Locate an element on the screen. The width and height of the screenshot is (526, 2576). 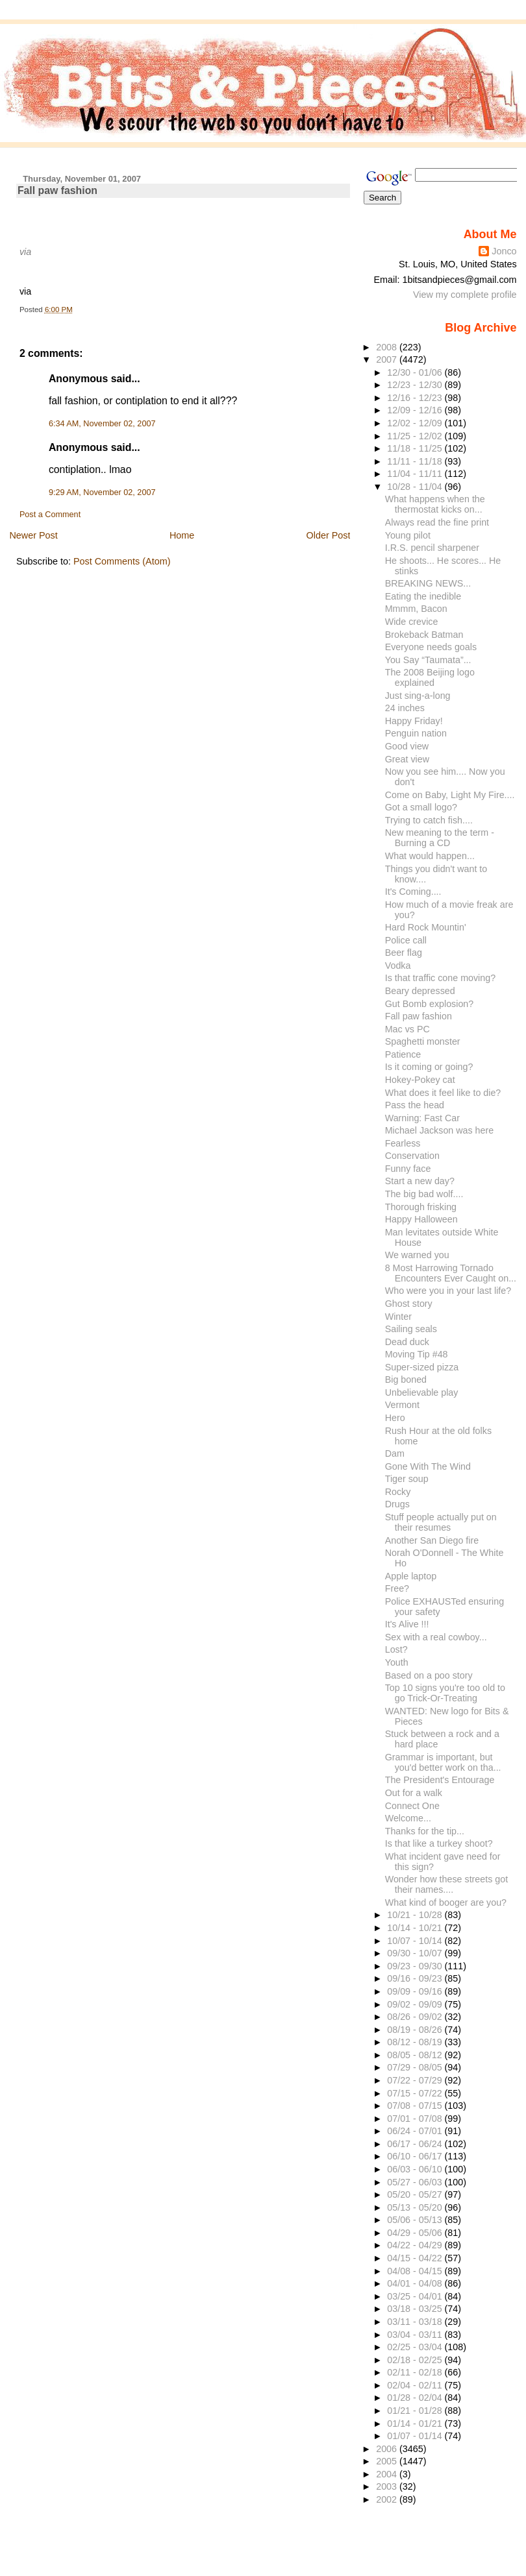
06/17 - 06/24 is located at coordinates (415, 2144).